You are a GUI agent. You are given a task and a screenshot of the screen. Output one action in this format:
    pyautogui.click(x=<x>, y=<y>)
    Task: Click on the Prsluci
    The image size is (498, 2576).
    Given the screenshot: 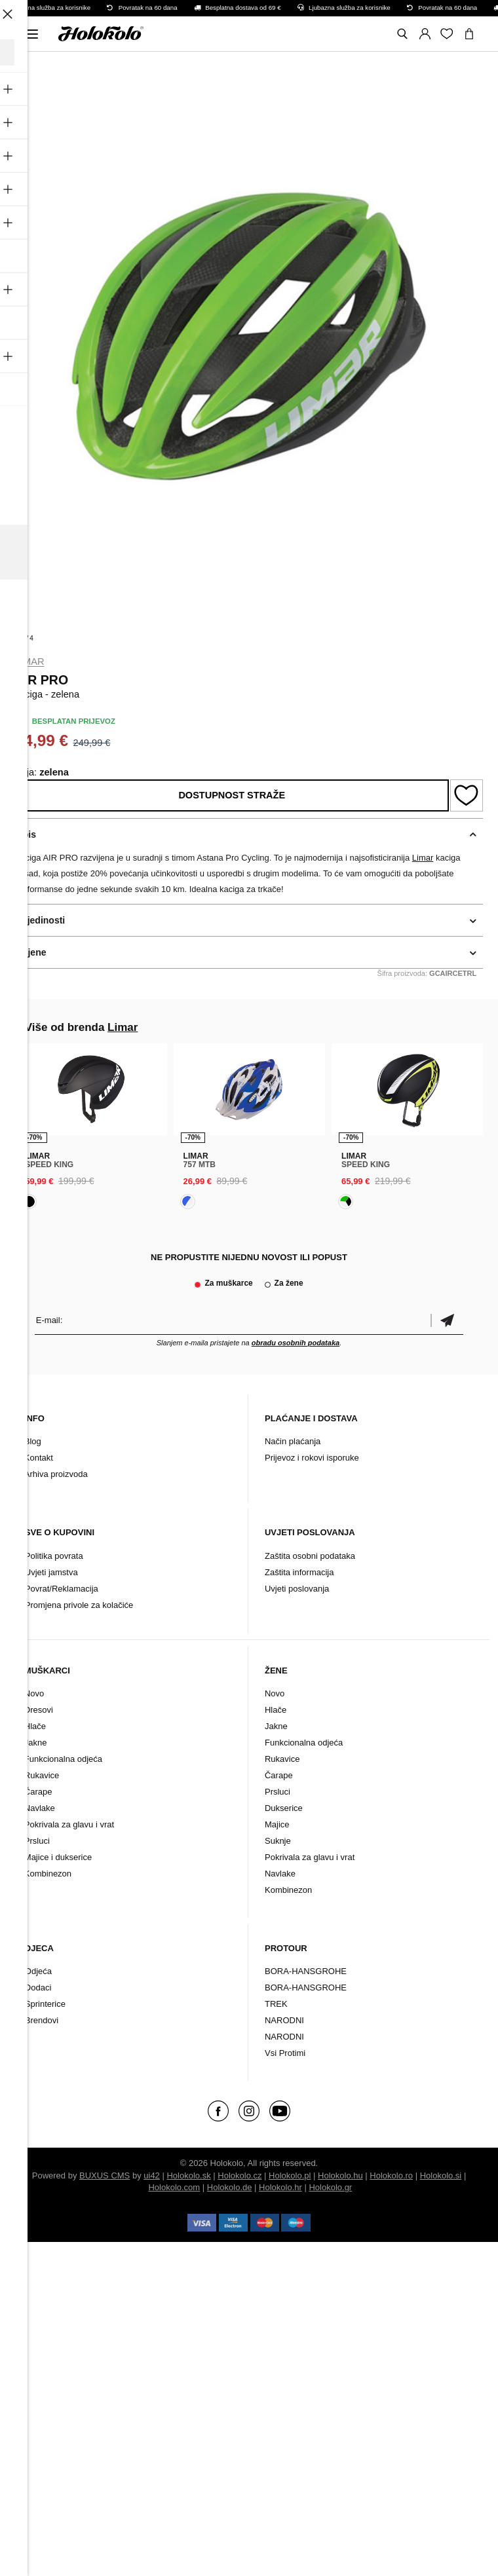 What is the action you would take?
    pyautogui.click(x=37, y=1841)
    